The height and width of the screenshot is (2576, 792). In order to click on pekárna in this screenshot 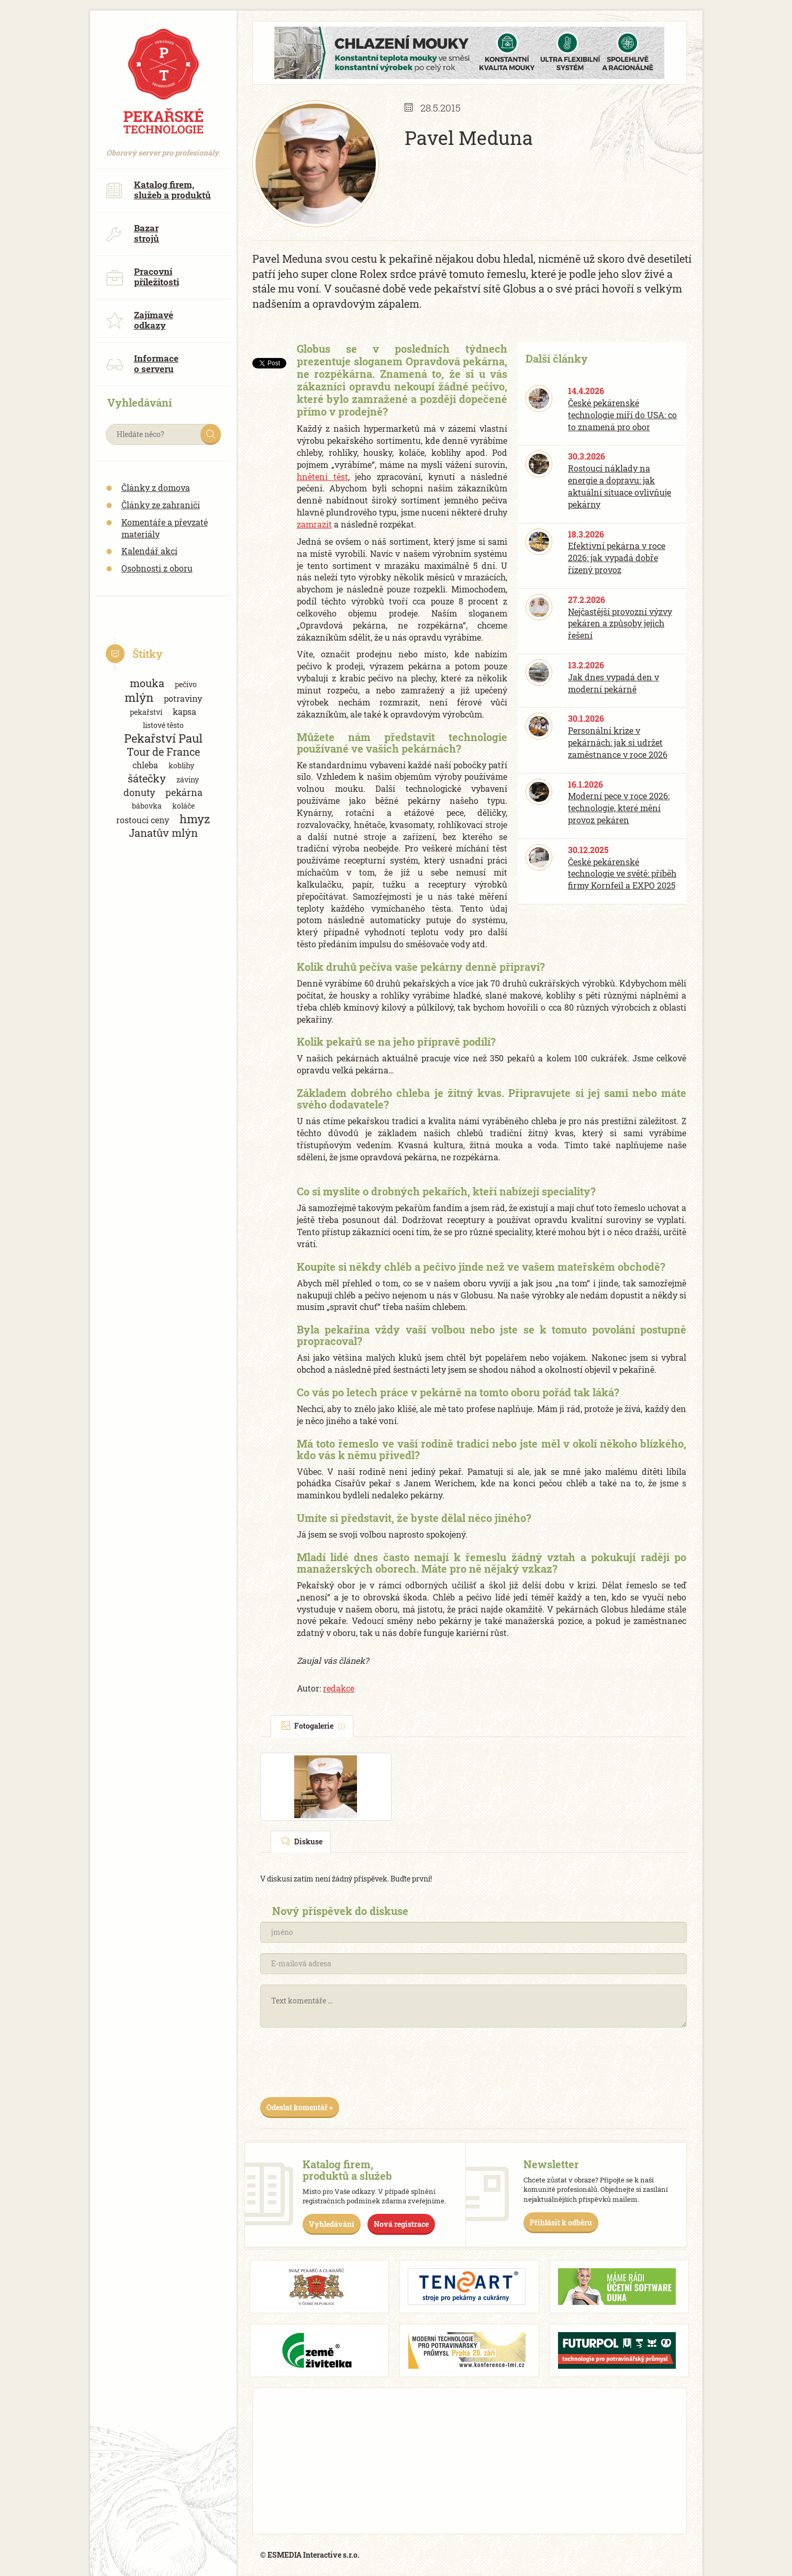, I will do `click(184, 792)`.